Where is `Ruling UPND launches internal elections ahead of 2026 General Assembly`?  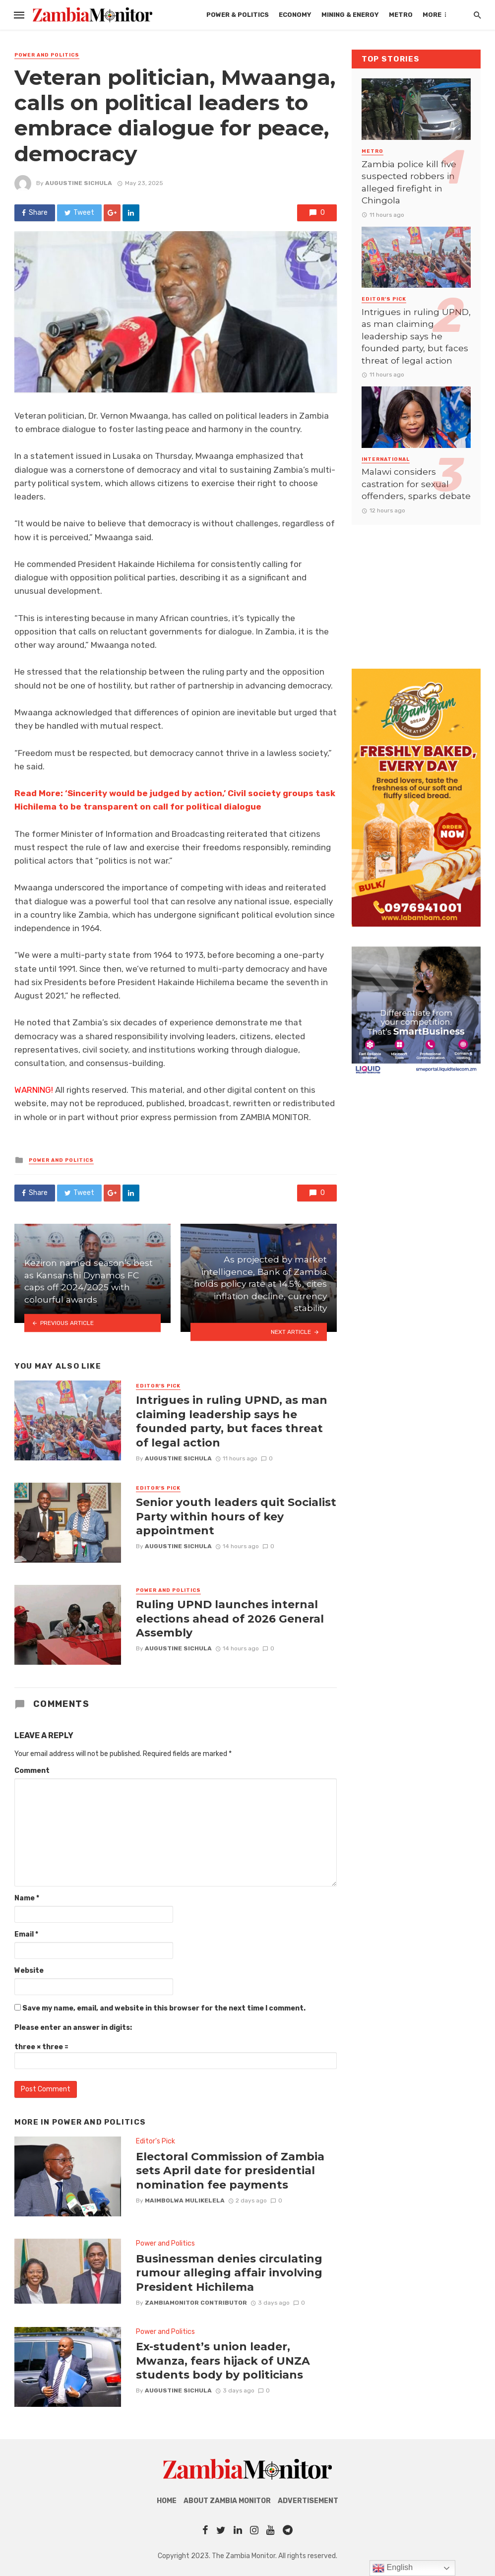 Ruling UPND launches internal elections ahead of 2026 General Assembly is located at coordinates (230, 1618).